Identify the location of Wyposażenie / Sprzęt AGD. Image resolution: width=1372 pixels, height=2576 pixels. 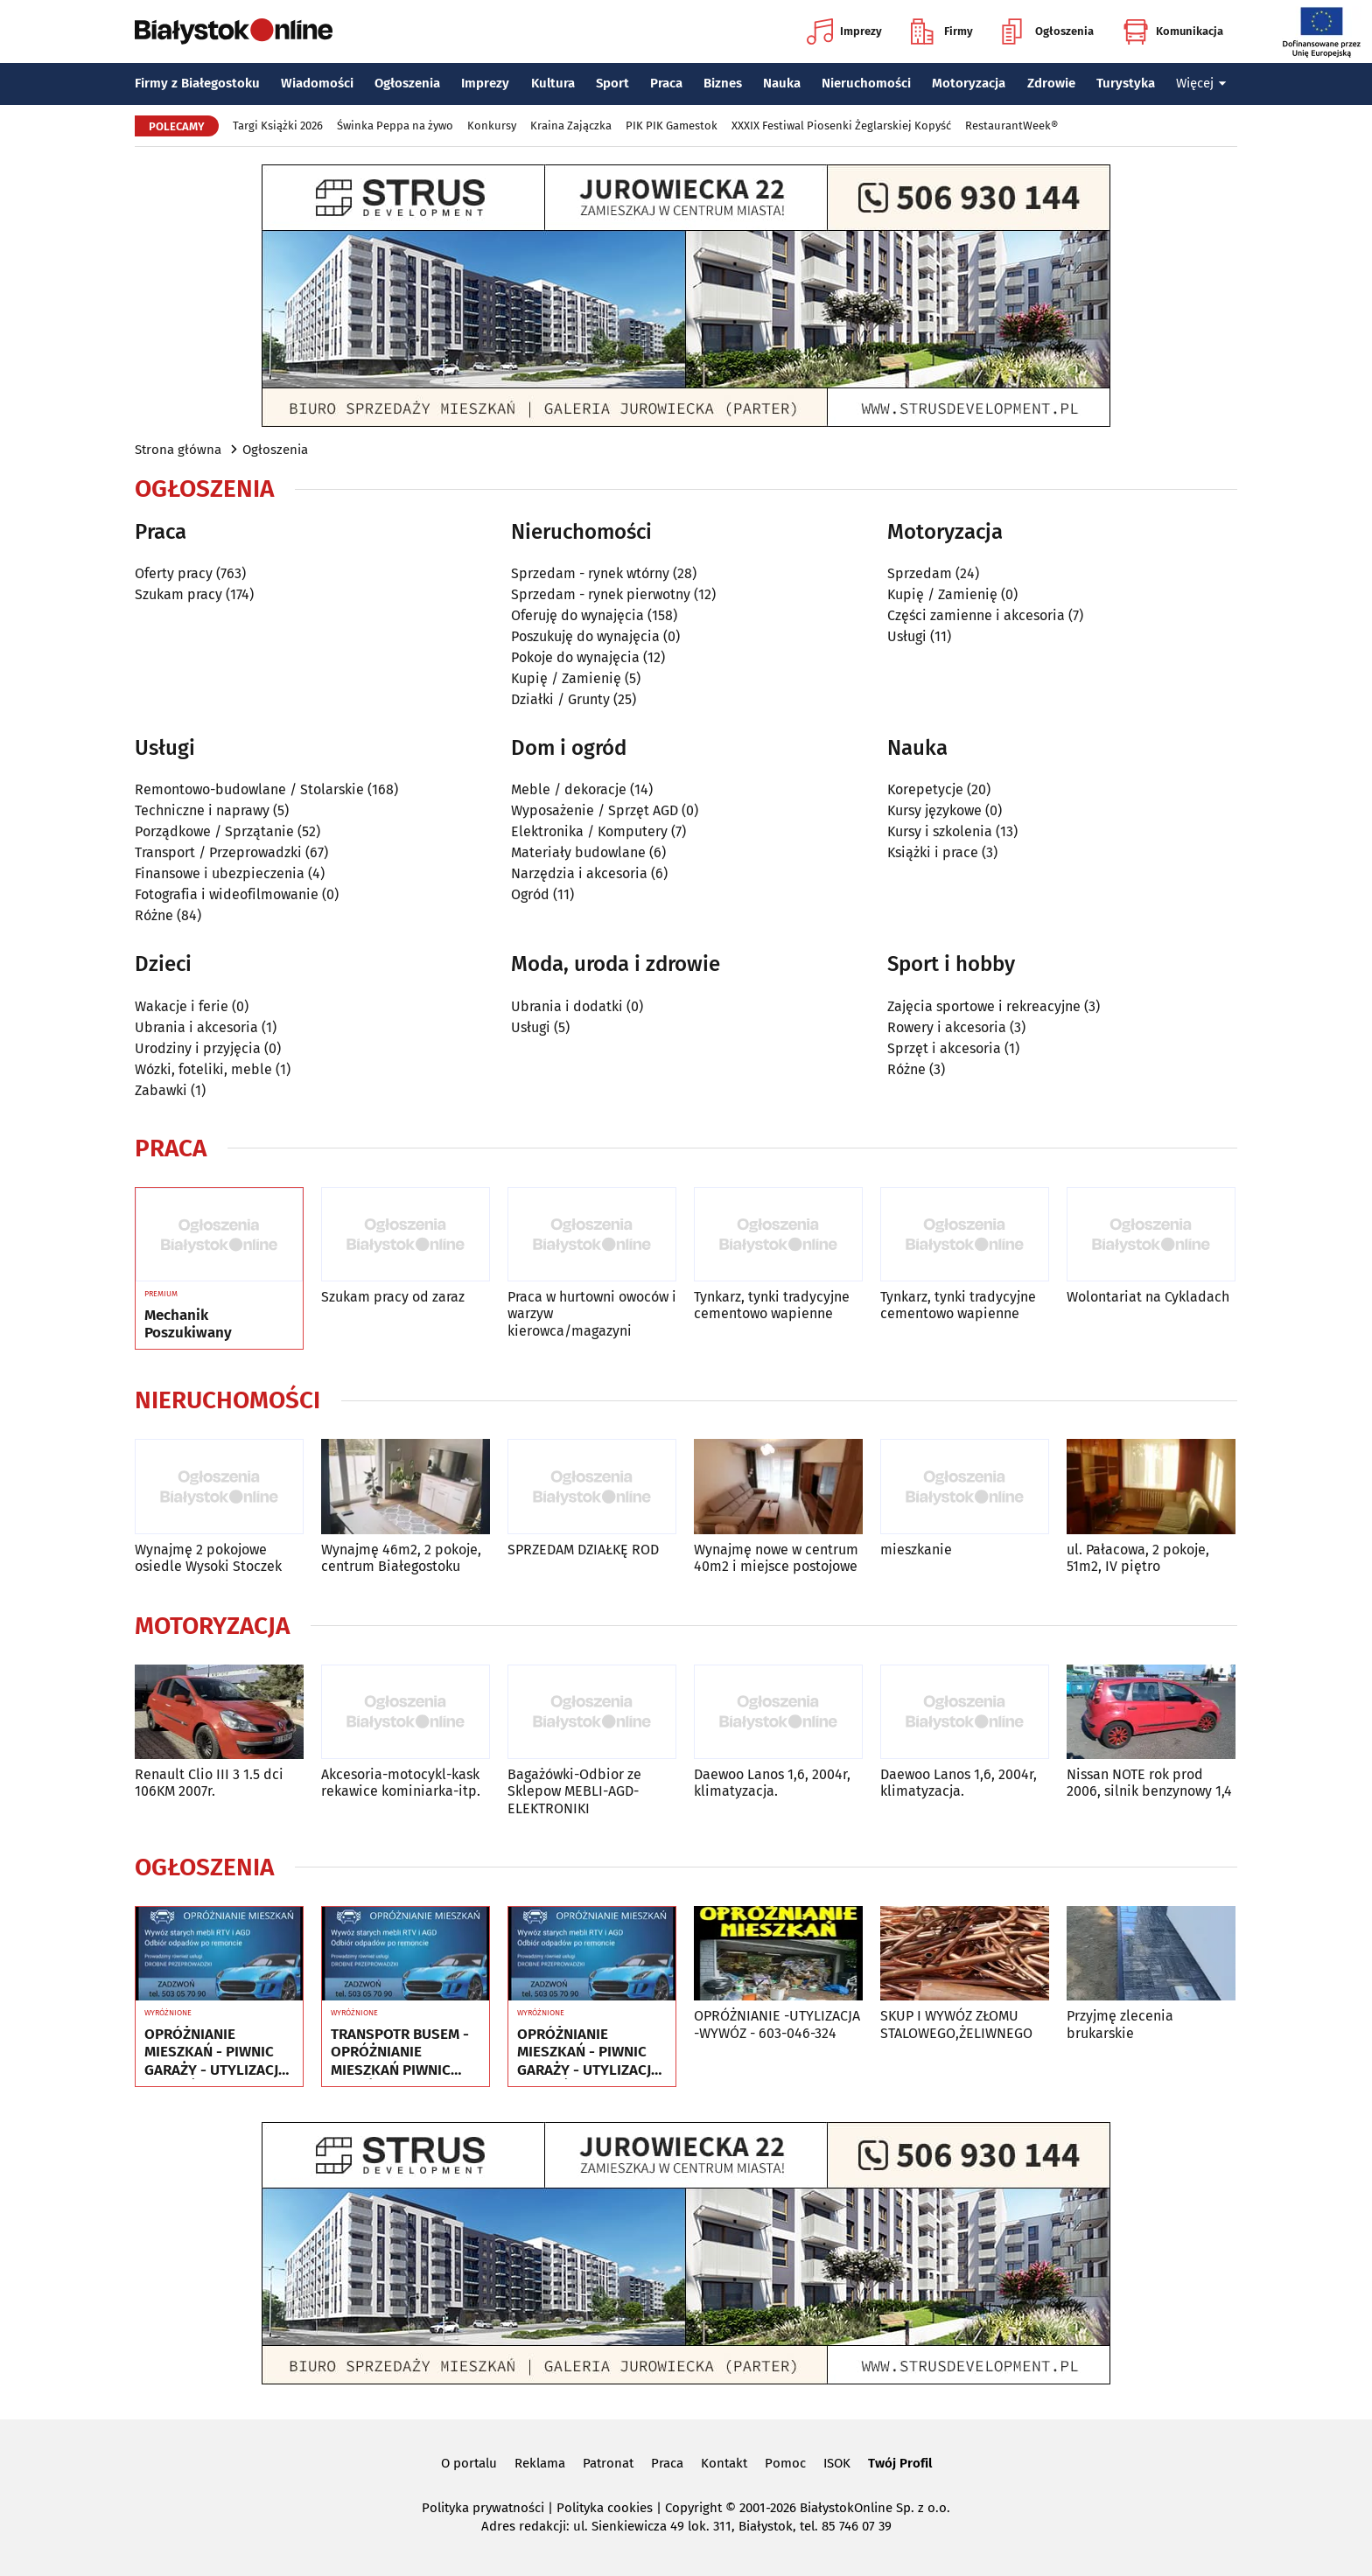
(594, 810).